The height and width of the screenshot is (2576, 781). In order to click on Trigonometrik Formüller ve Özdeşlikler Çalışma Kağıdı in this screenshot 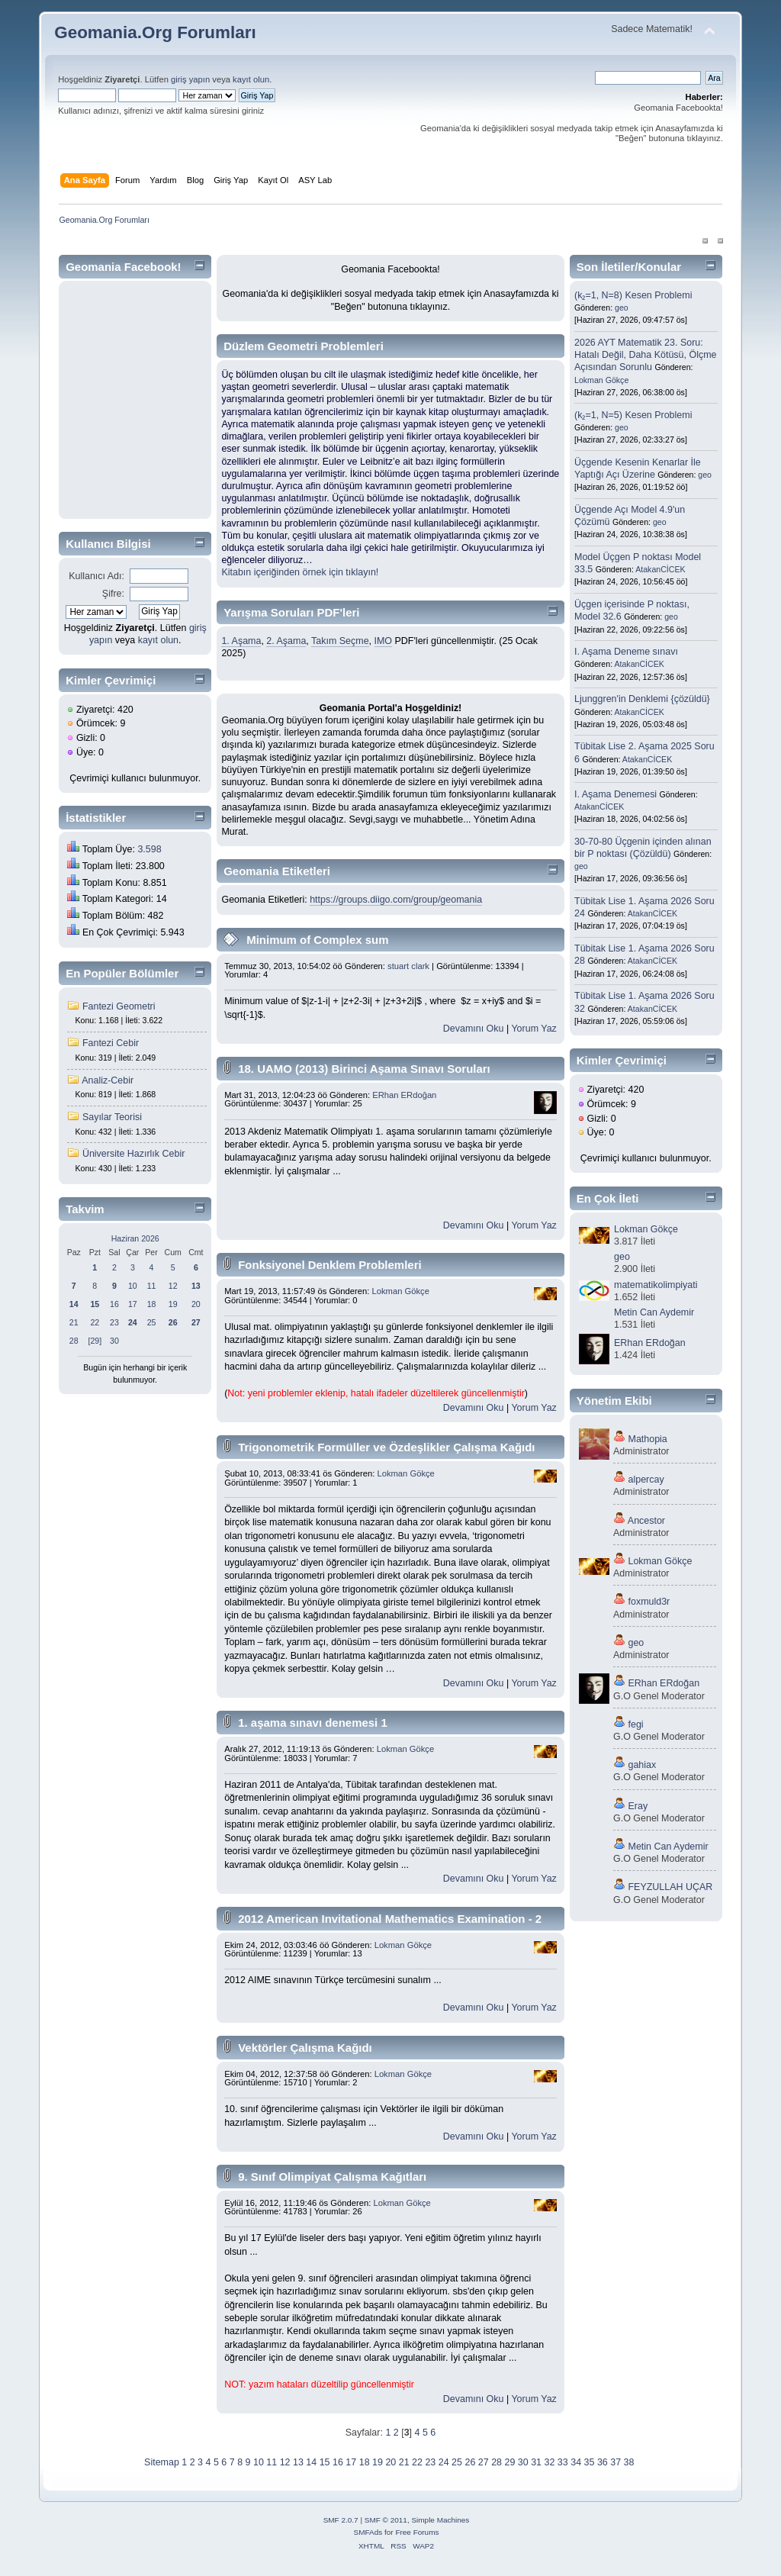, I will do `click(386, 1447)`.